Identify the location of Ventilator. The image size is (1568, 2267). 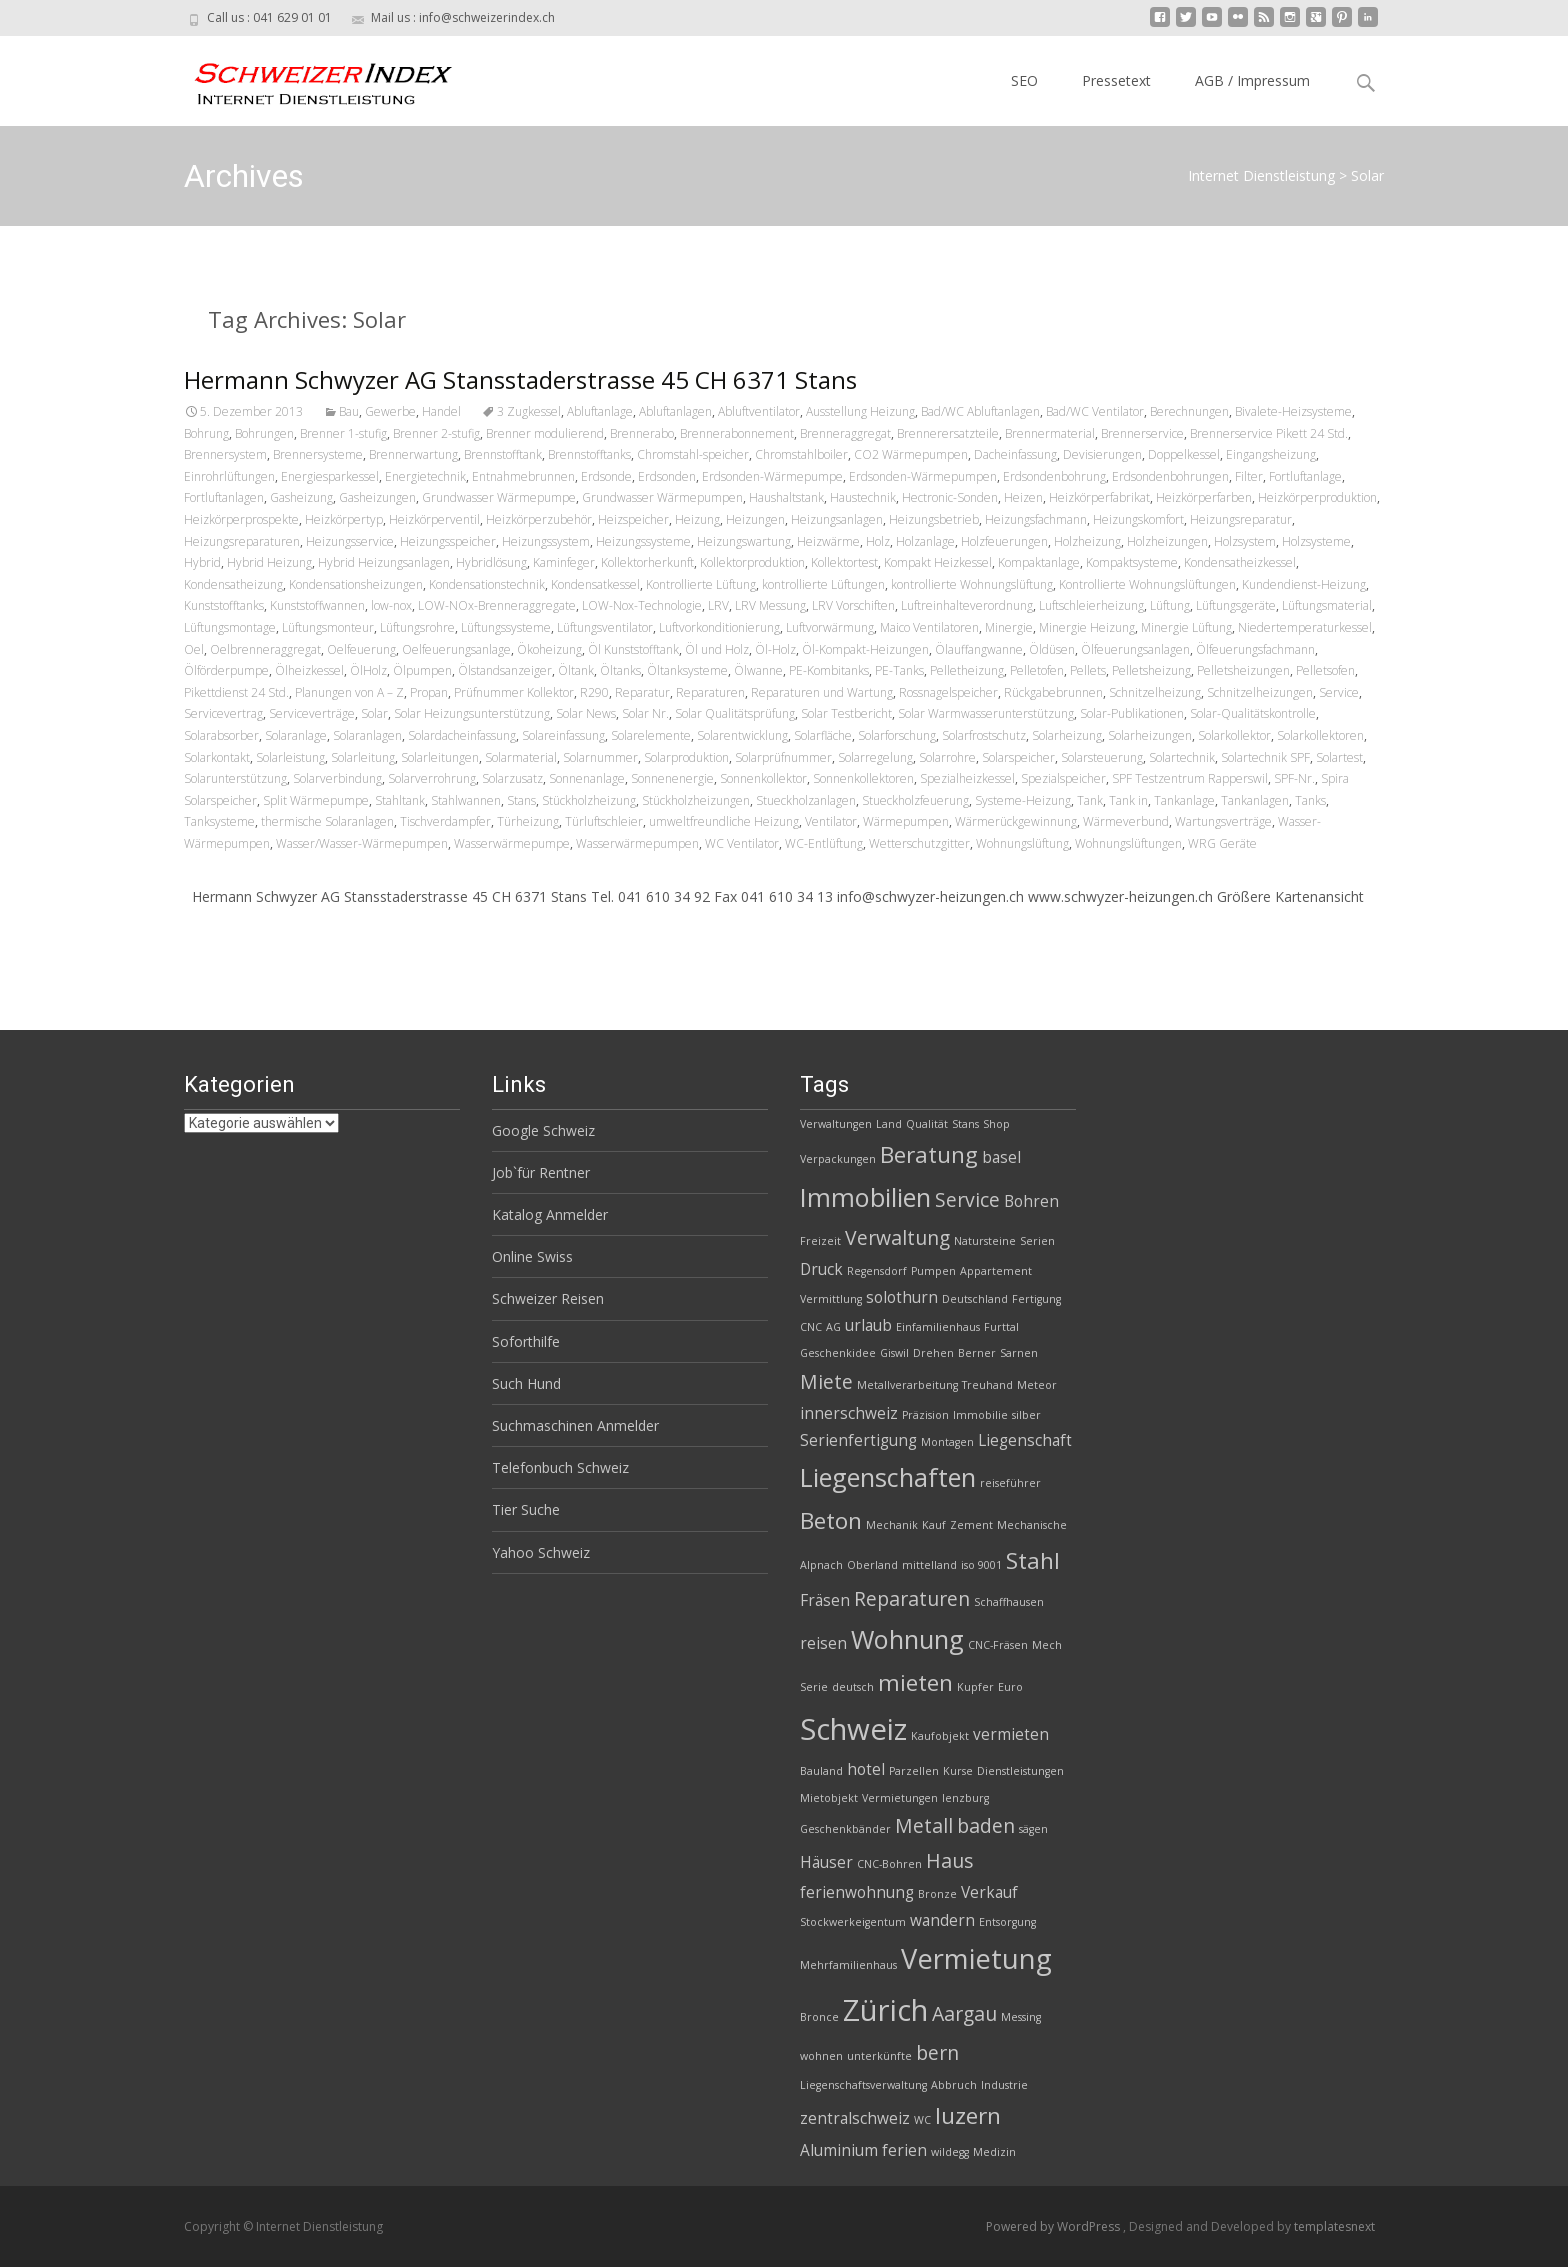
(831, 821).